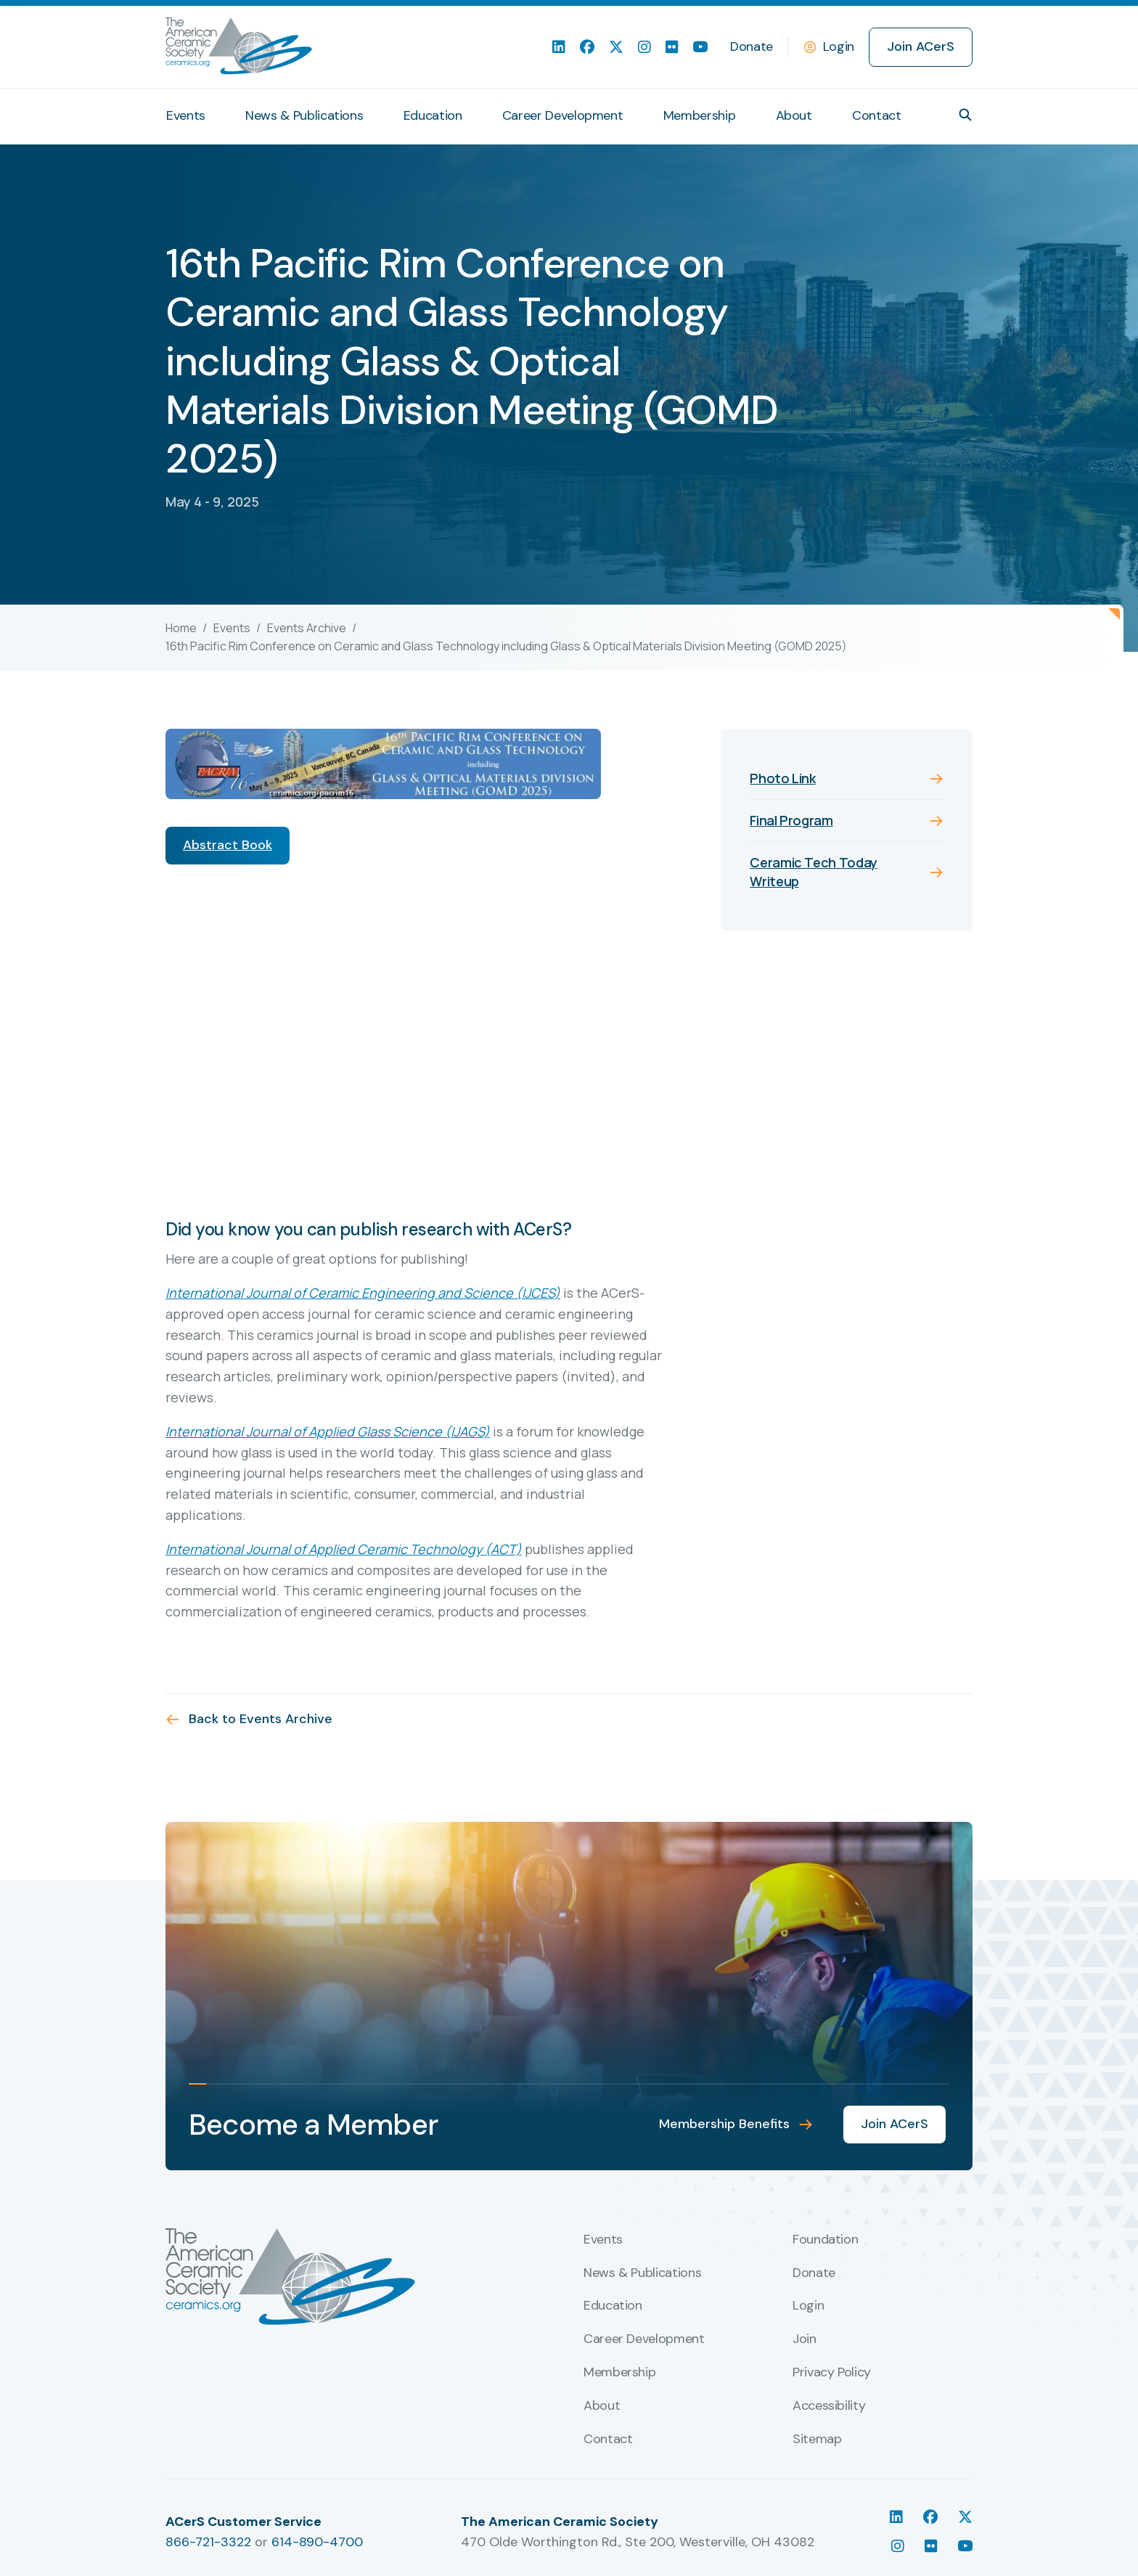  Describe the element at coordinates (185, 115) in the screenshot. I see `Events [menuitem]` at that location.